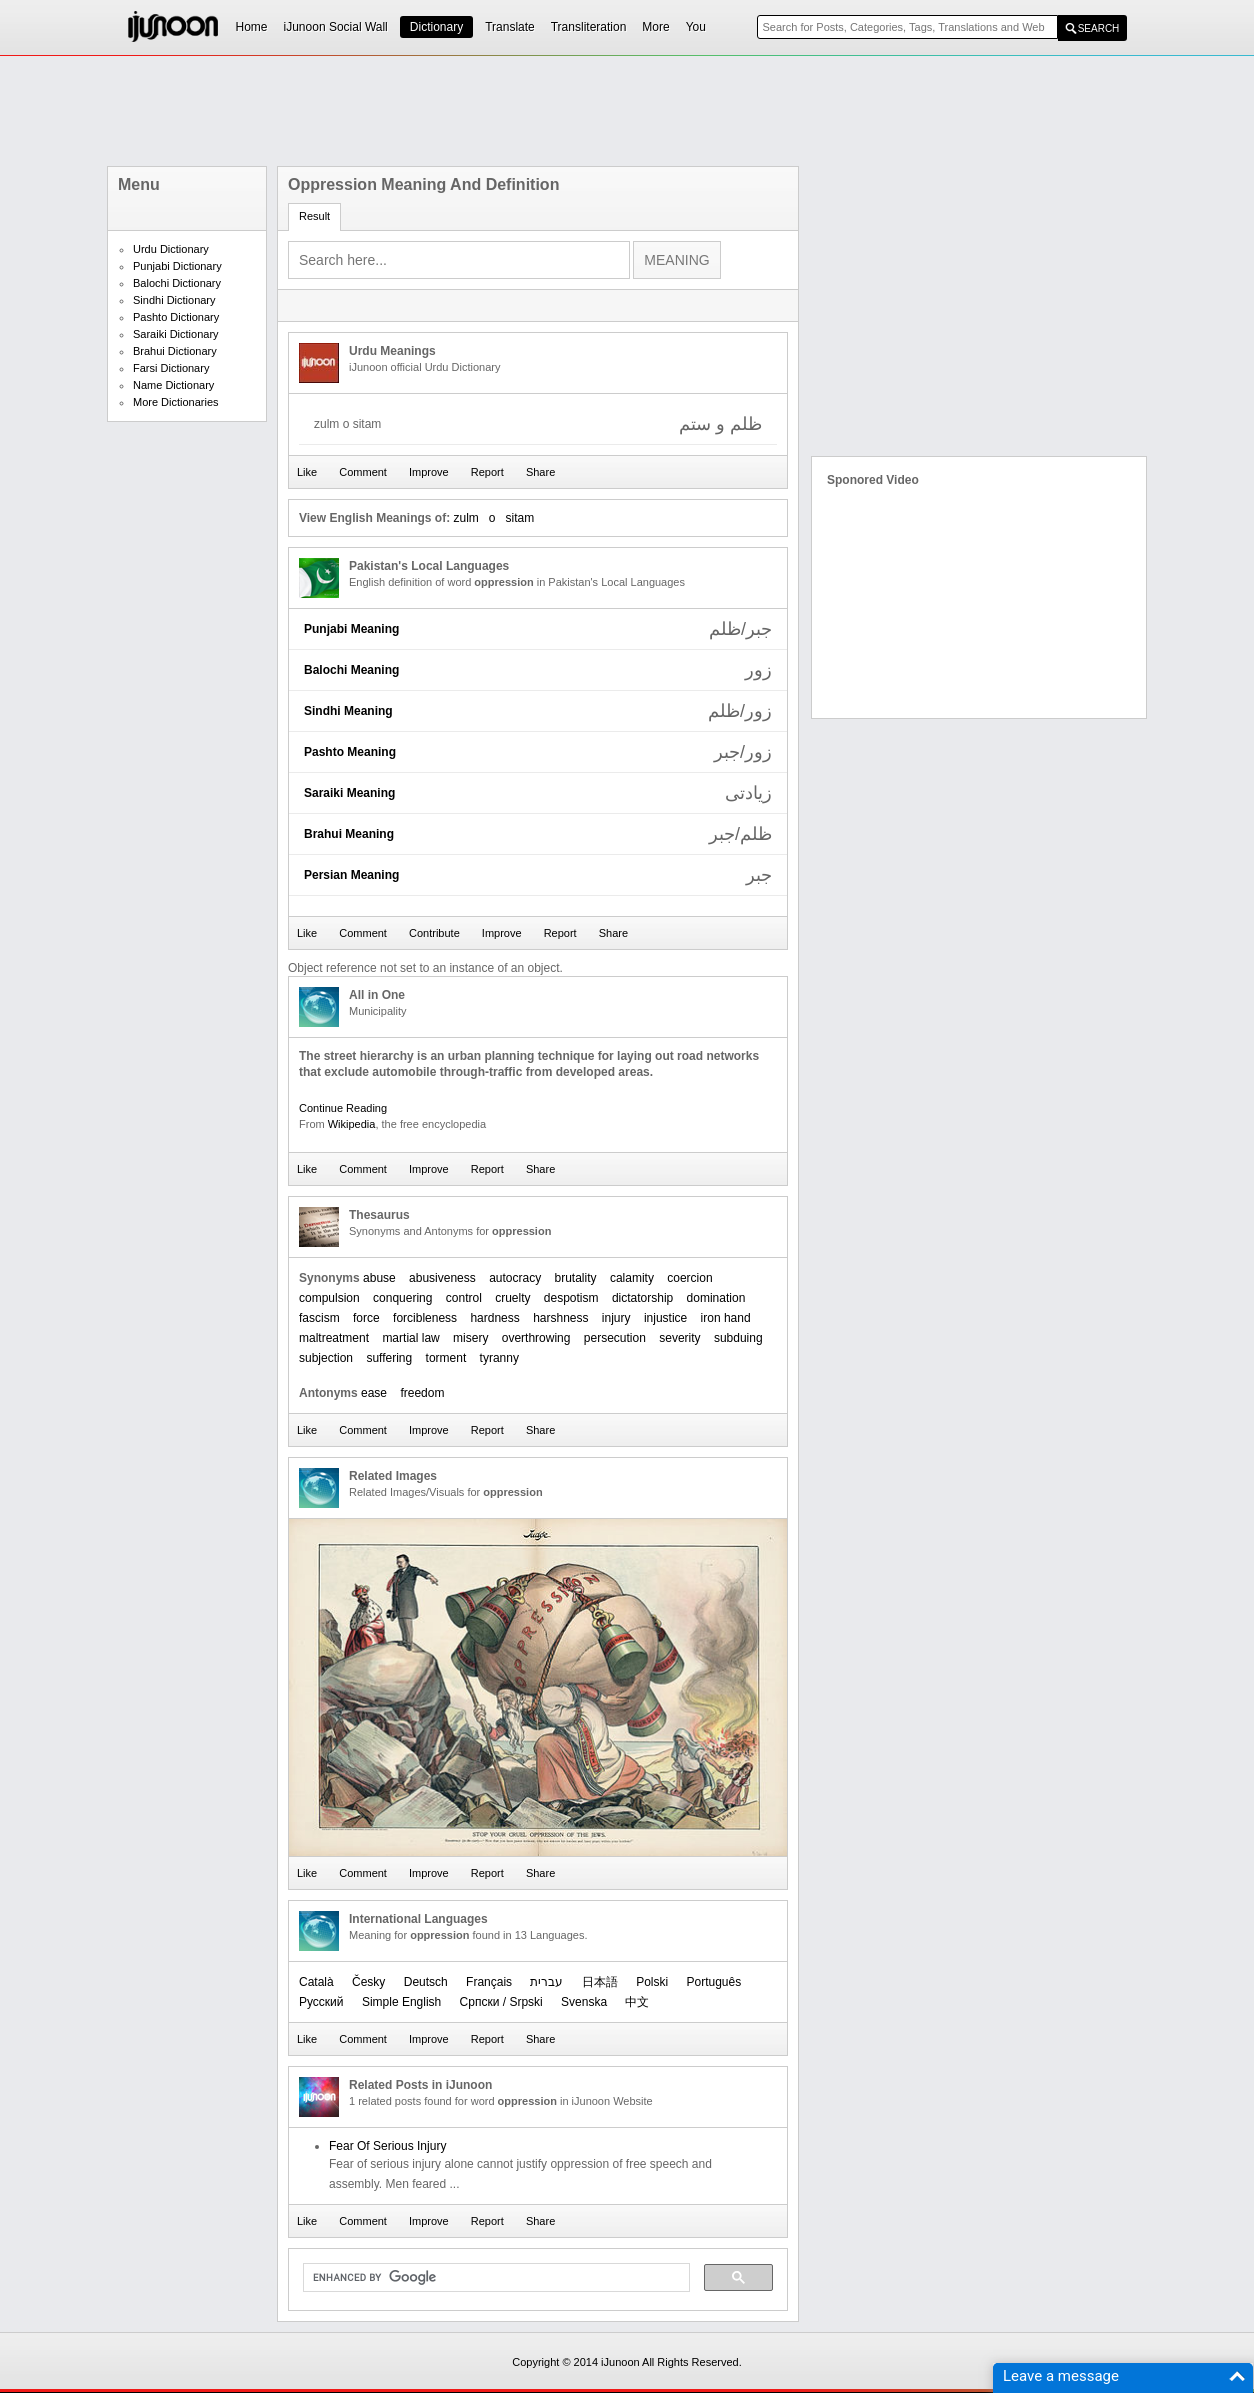  What do you see at coordinates (426, 1982) in the screenshot?
I see `Deutsch` at bounding box center [426, 1982].